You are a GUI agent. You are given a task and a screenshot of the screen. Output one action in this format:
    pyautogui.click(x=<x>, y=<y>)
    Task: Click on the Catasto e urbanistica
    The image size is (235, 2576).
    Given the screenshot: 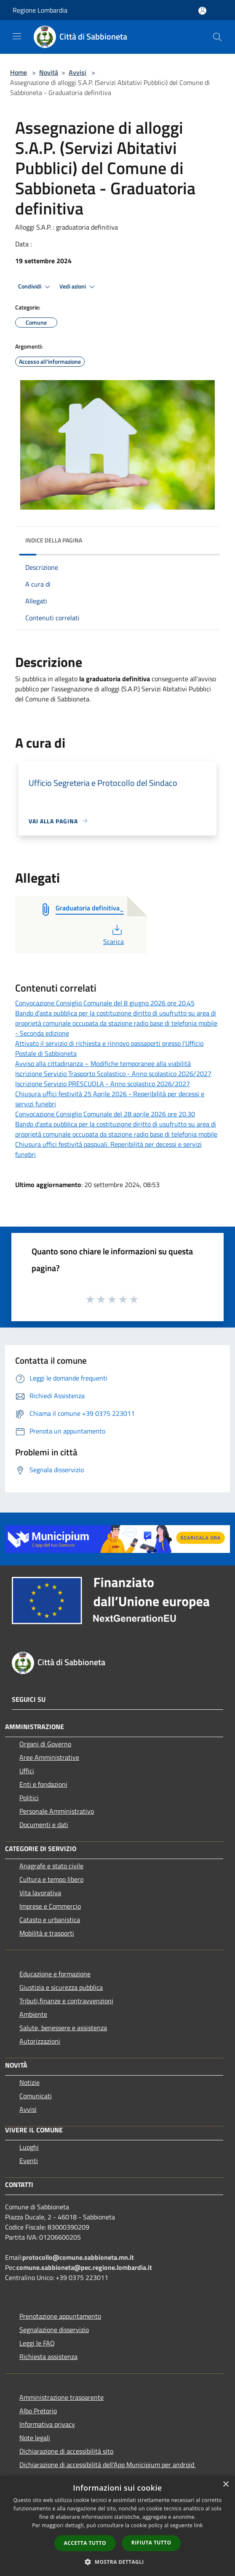 What is the action you would take?
    pyautogui.click(x=49, y=1920)
    